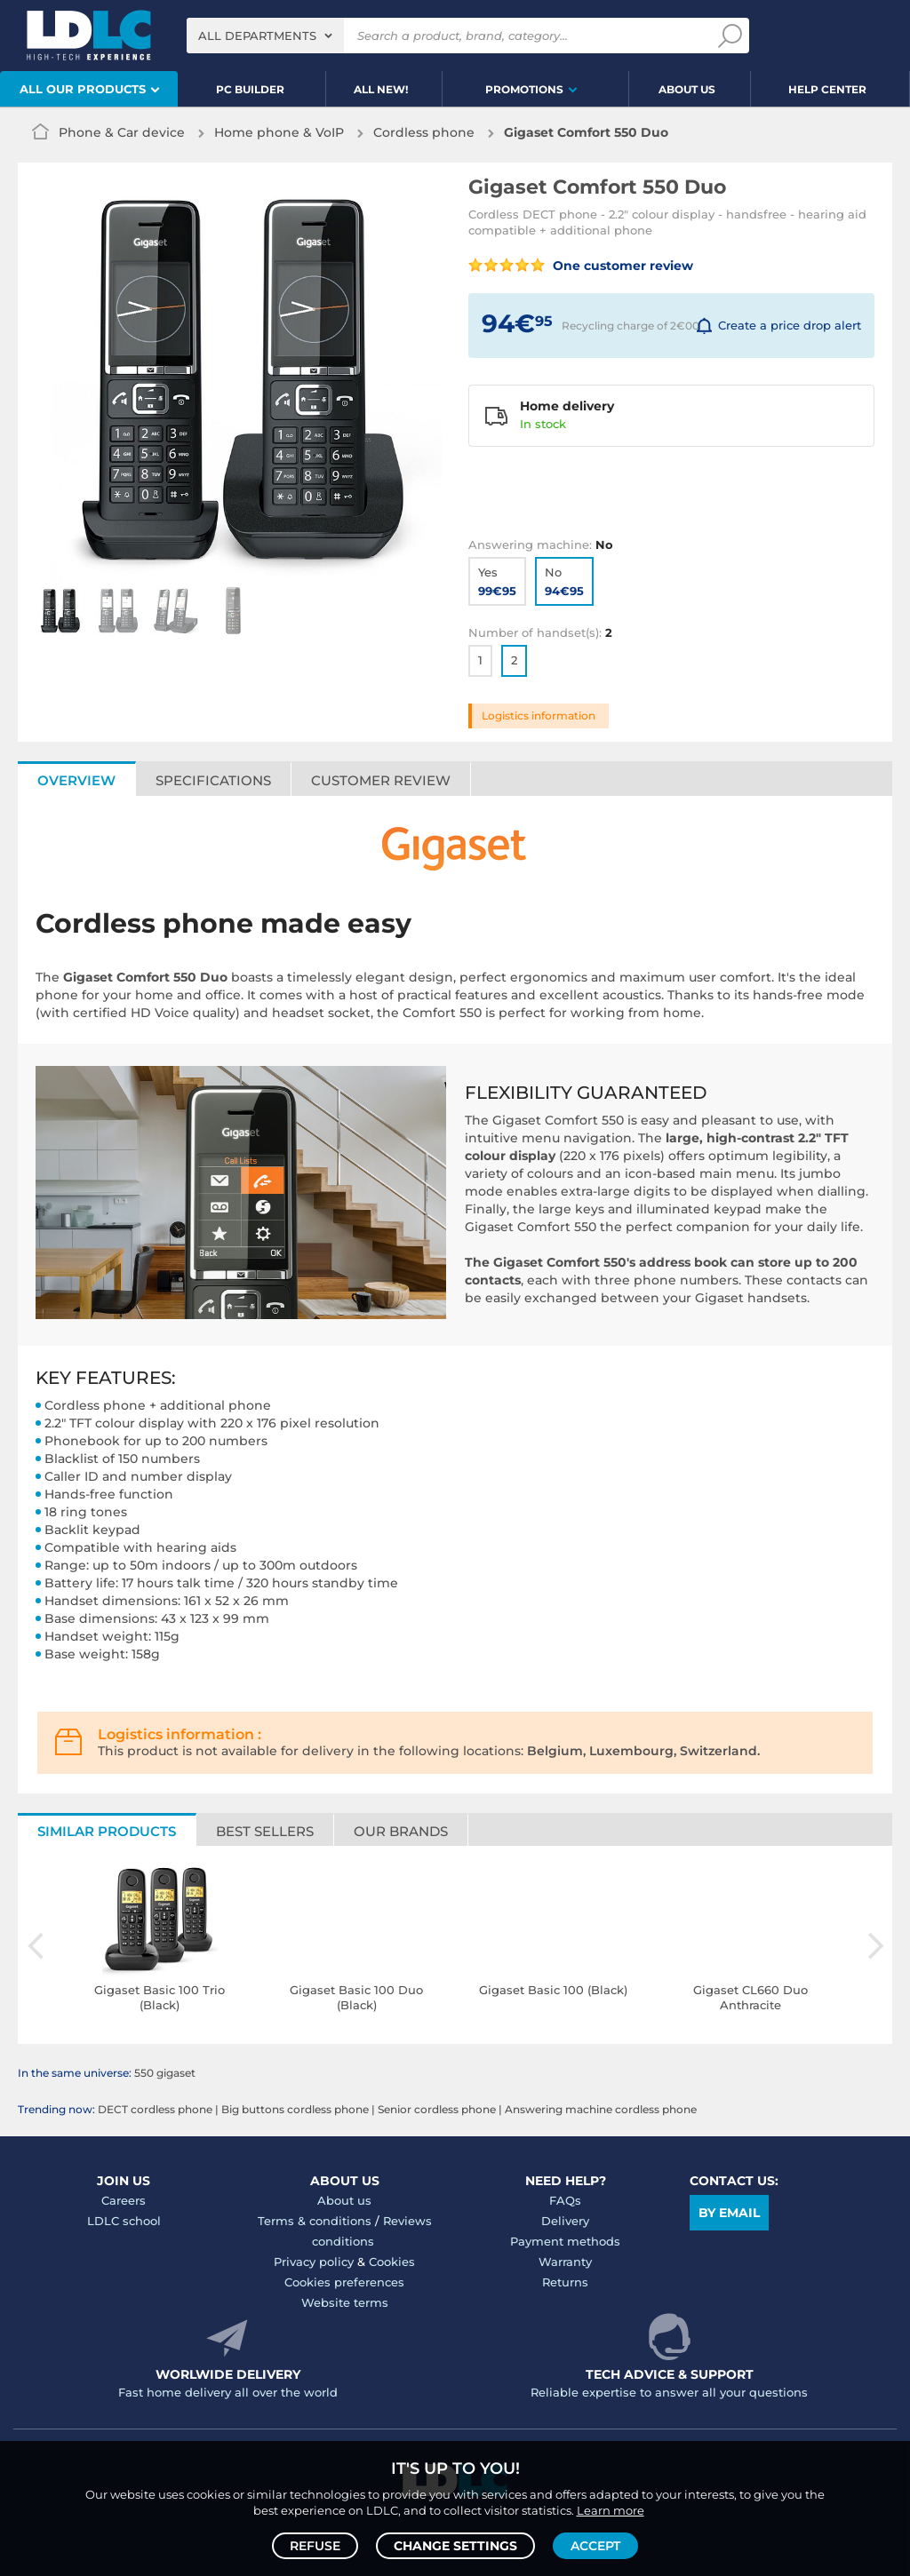 The image size is (910, 2576). I want to click on Returns, so click(565, 2282).